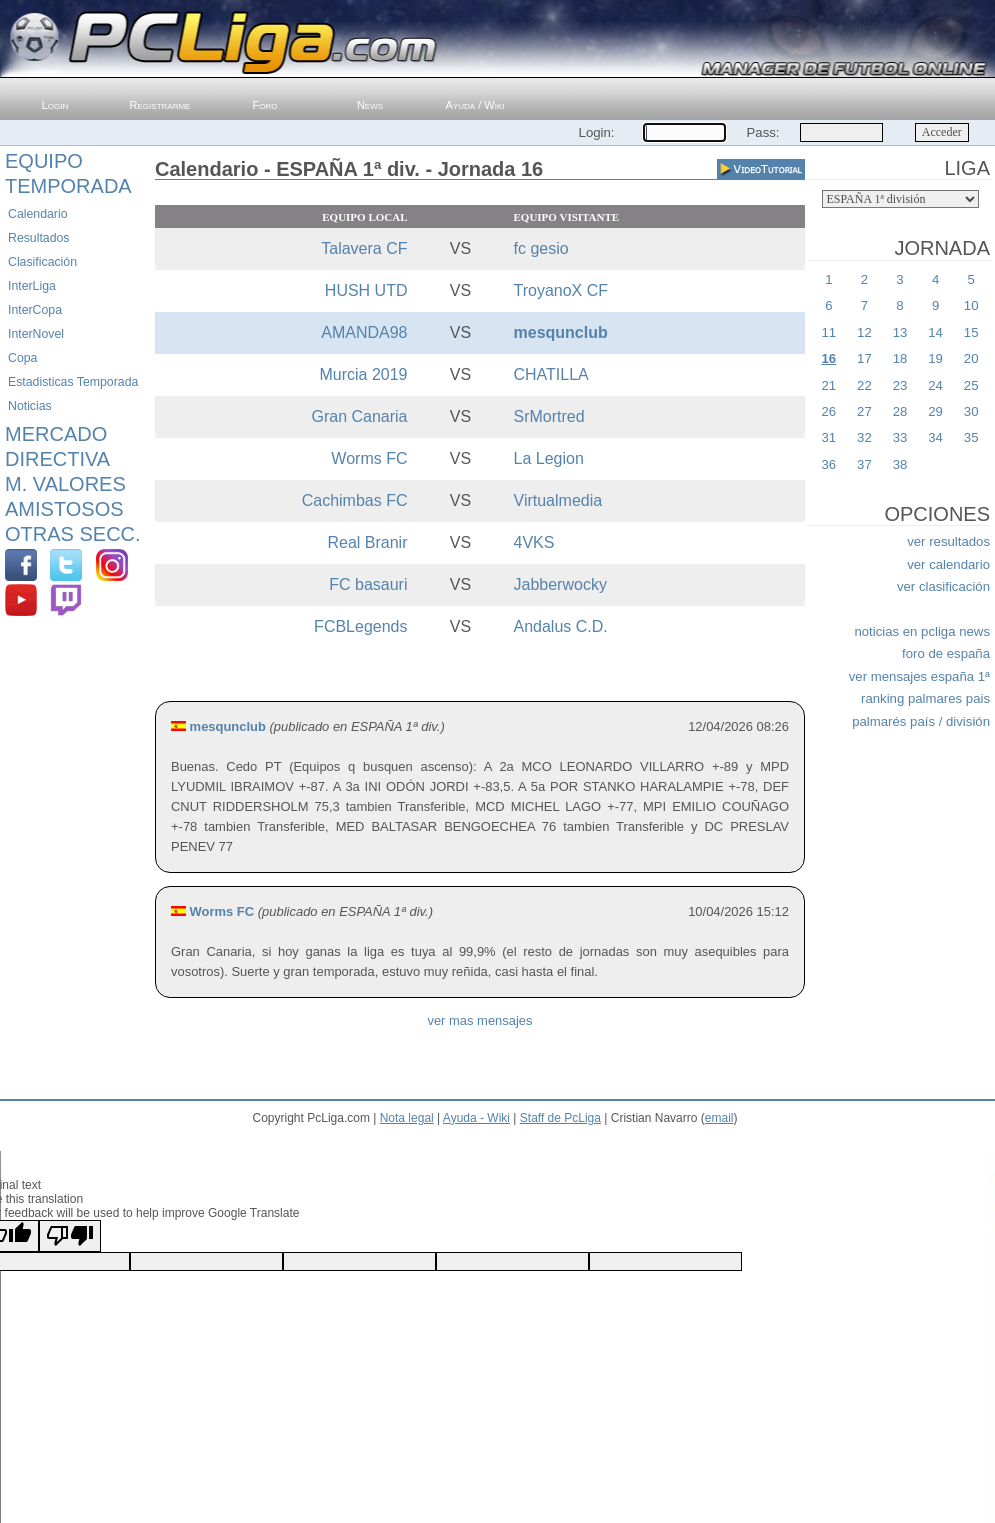 The width and height of the screenshot is (995, 1523). What do you see at coordinates (919, 676) in the screenshot?
I see `ver mensajes españa 1ª` at bounding box center [919, 676].